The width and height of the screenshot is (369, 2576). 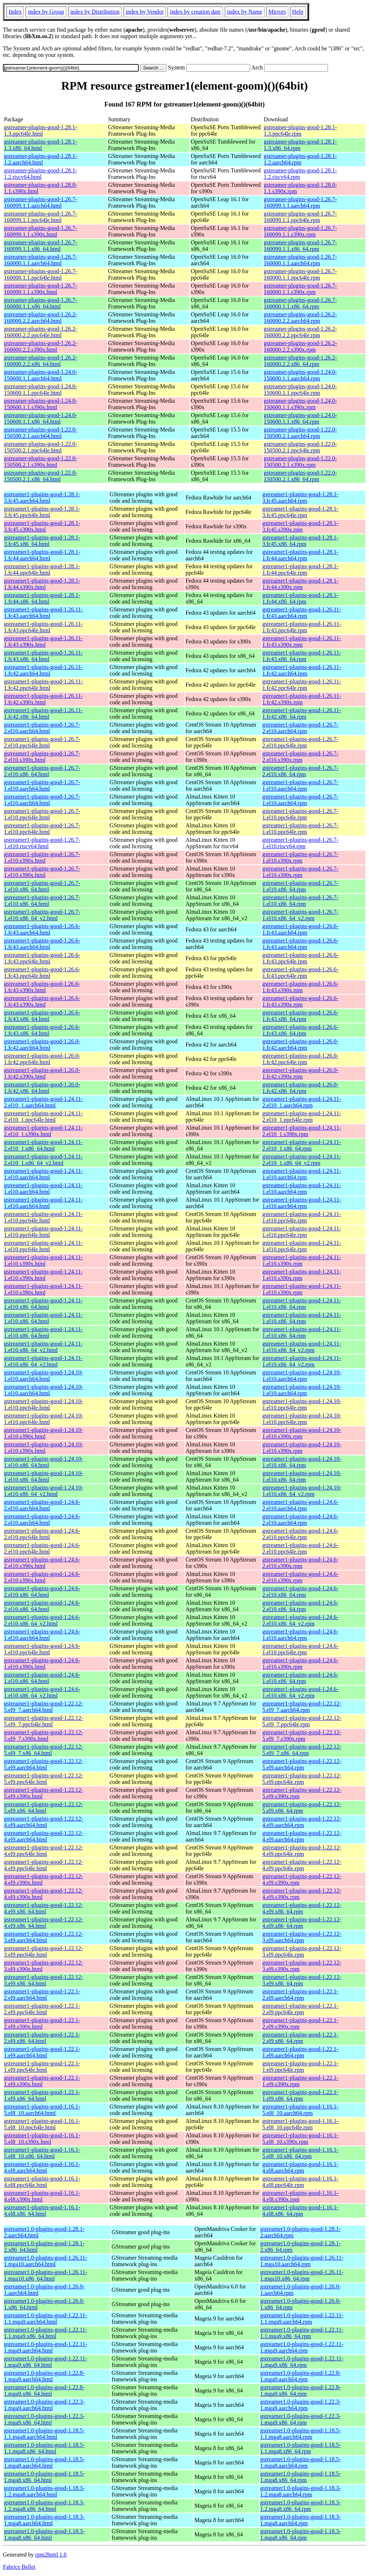 I want to click on gstreamer-plugins-good-1.28.1-1.3.ppc64le.rpm, so click(x=300, y=130).